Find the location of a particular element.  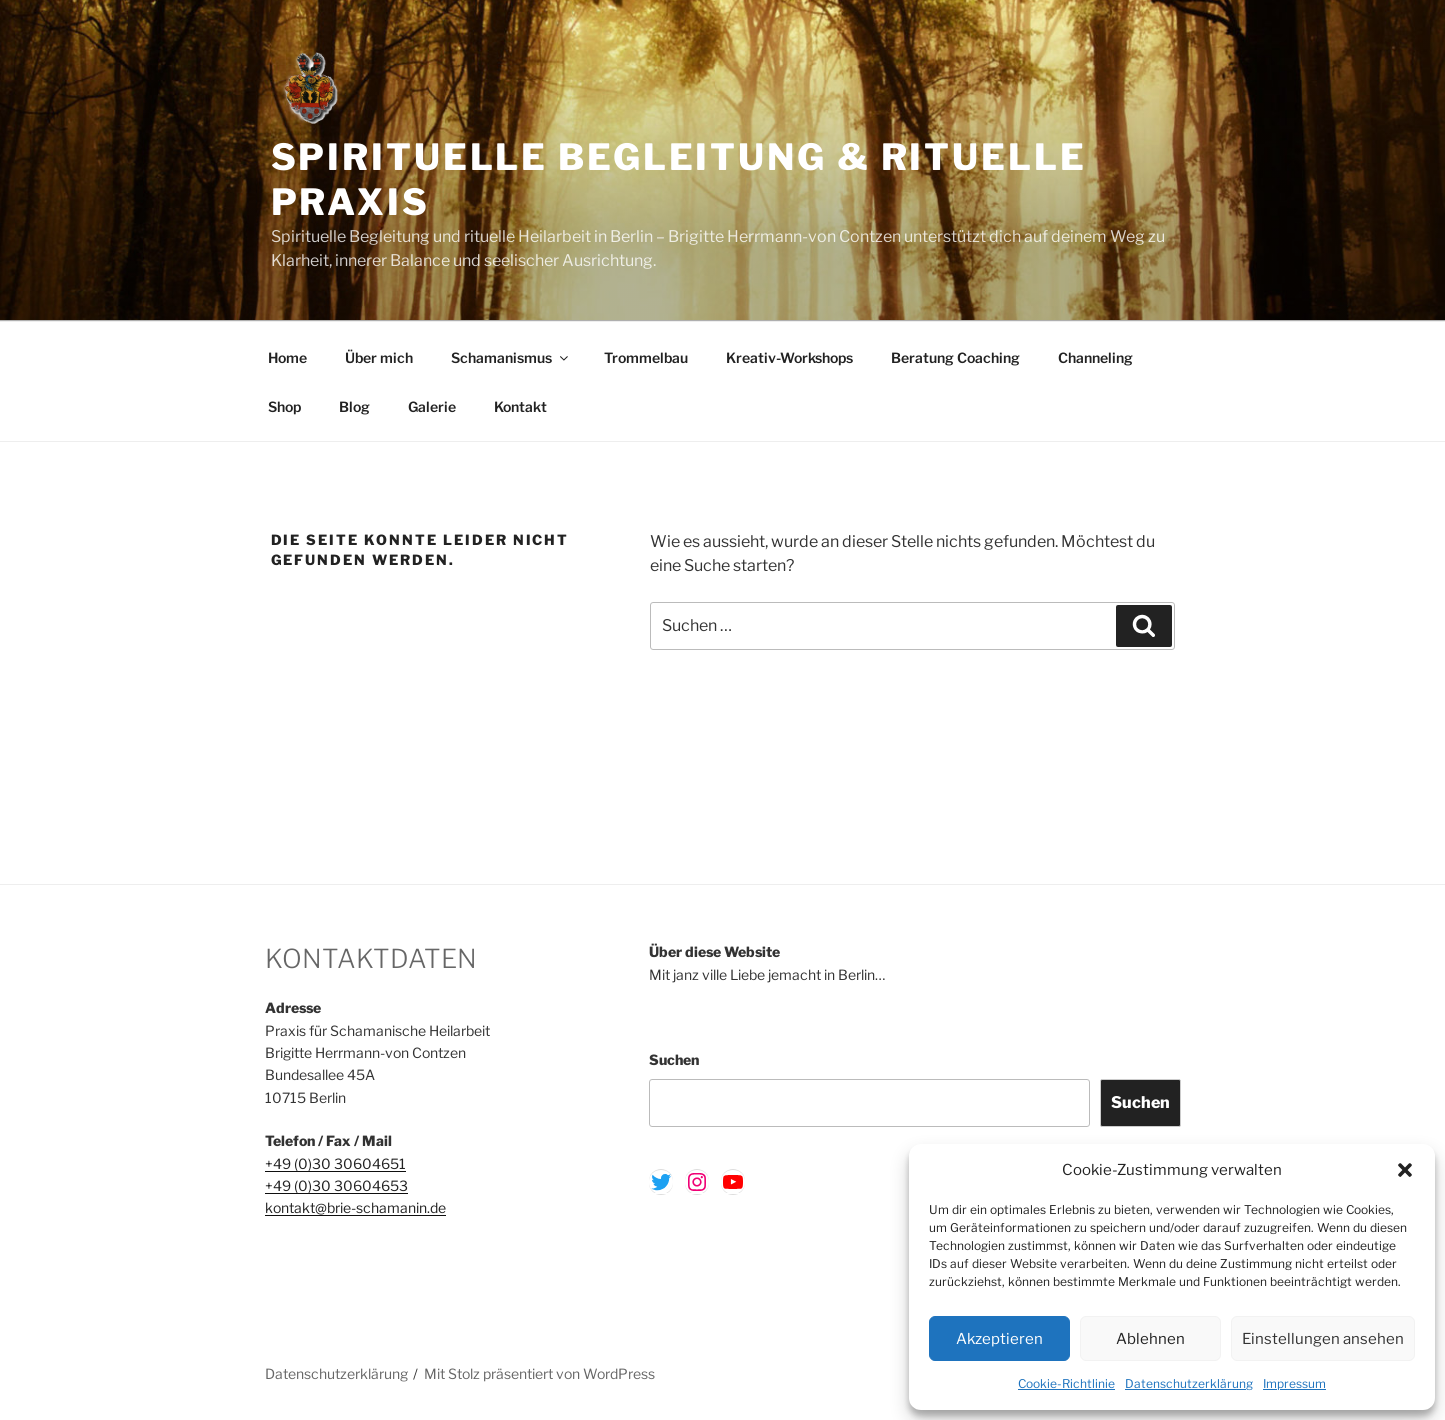

Akzeptieren is located at coordinates (999, 1339).